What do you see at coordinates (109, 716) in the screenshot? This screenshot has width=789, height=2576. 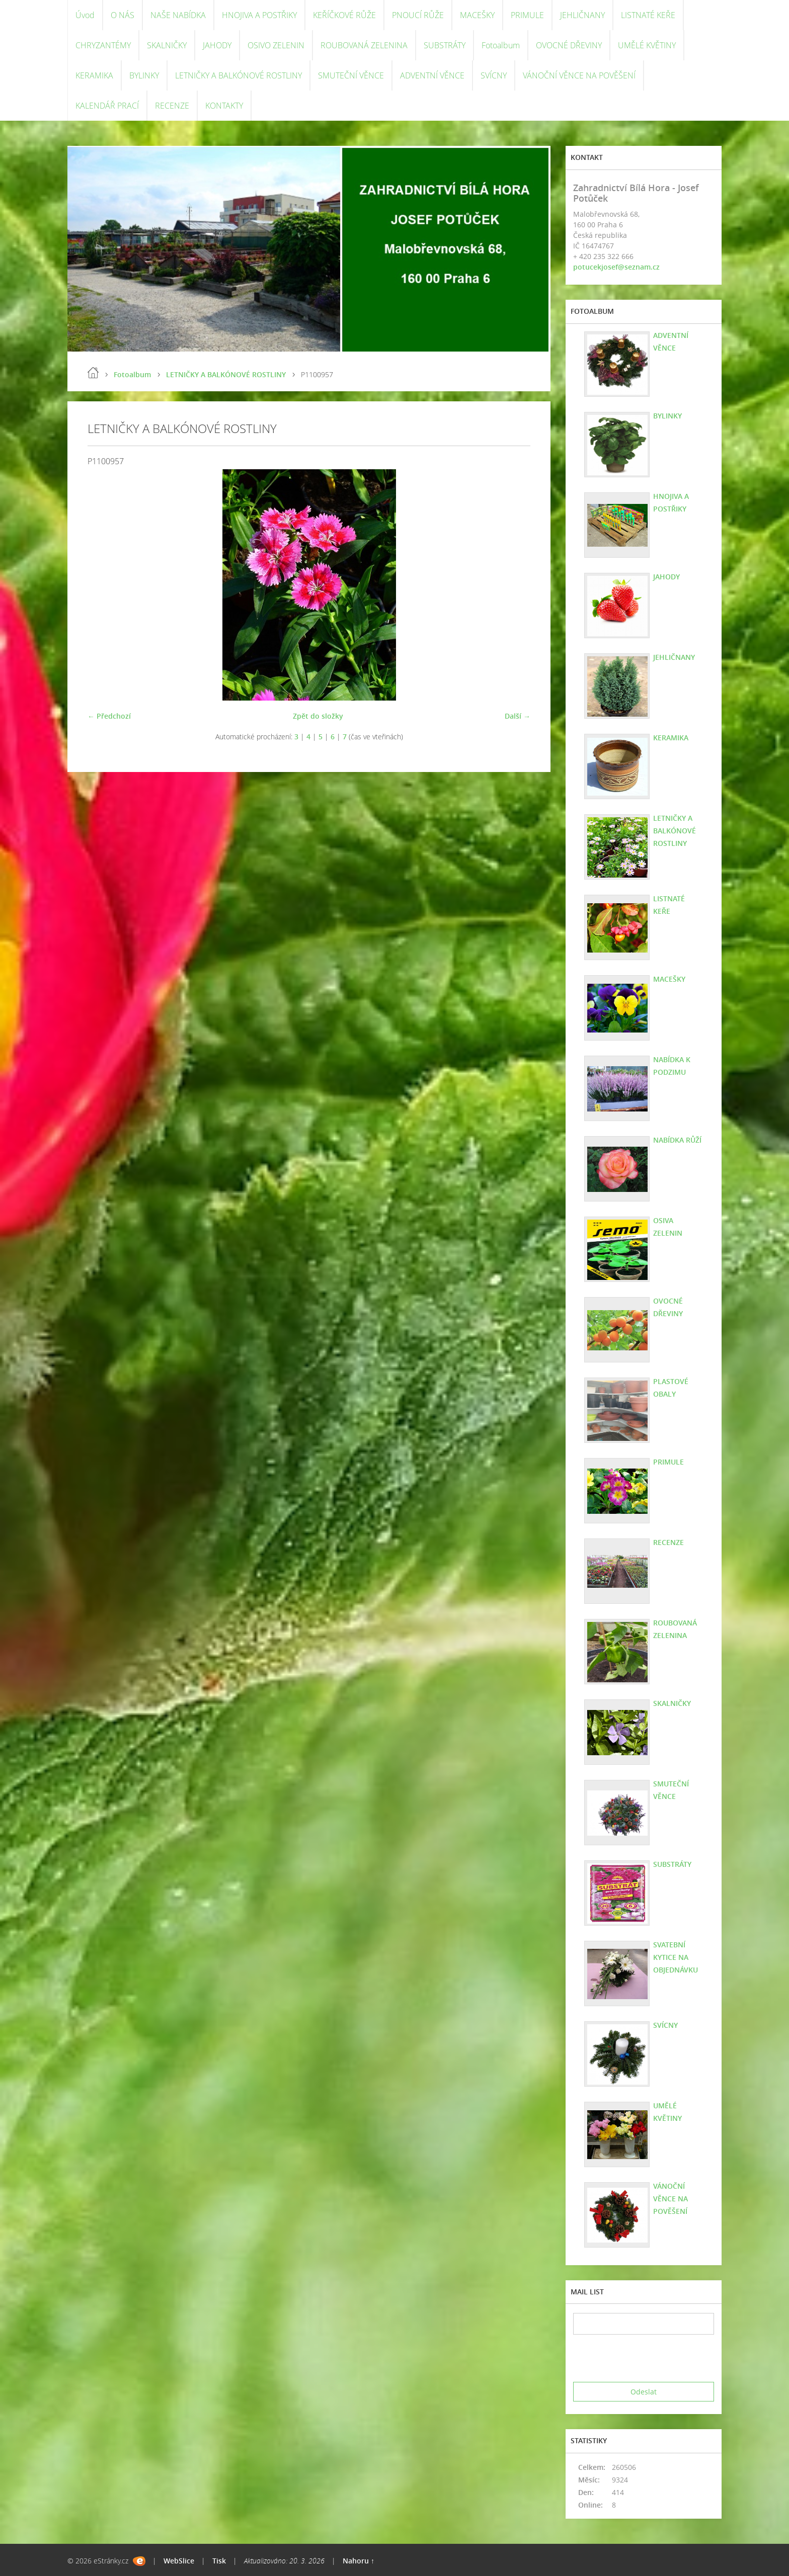 I see `← Předchozí` at bounding box center [109, 716].